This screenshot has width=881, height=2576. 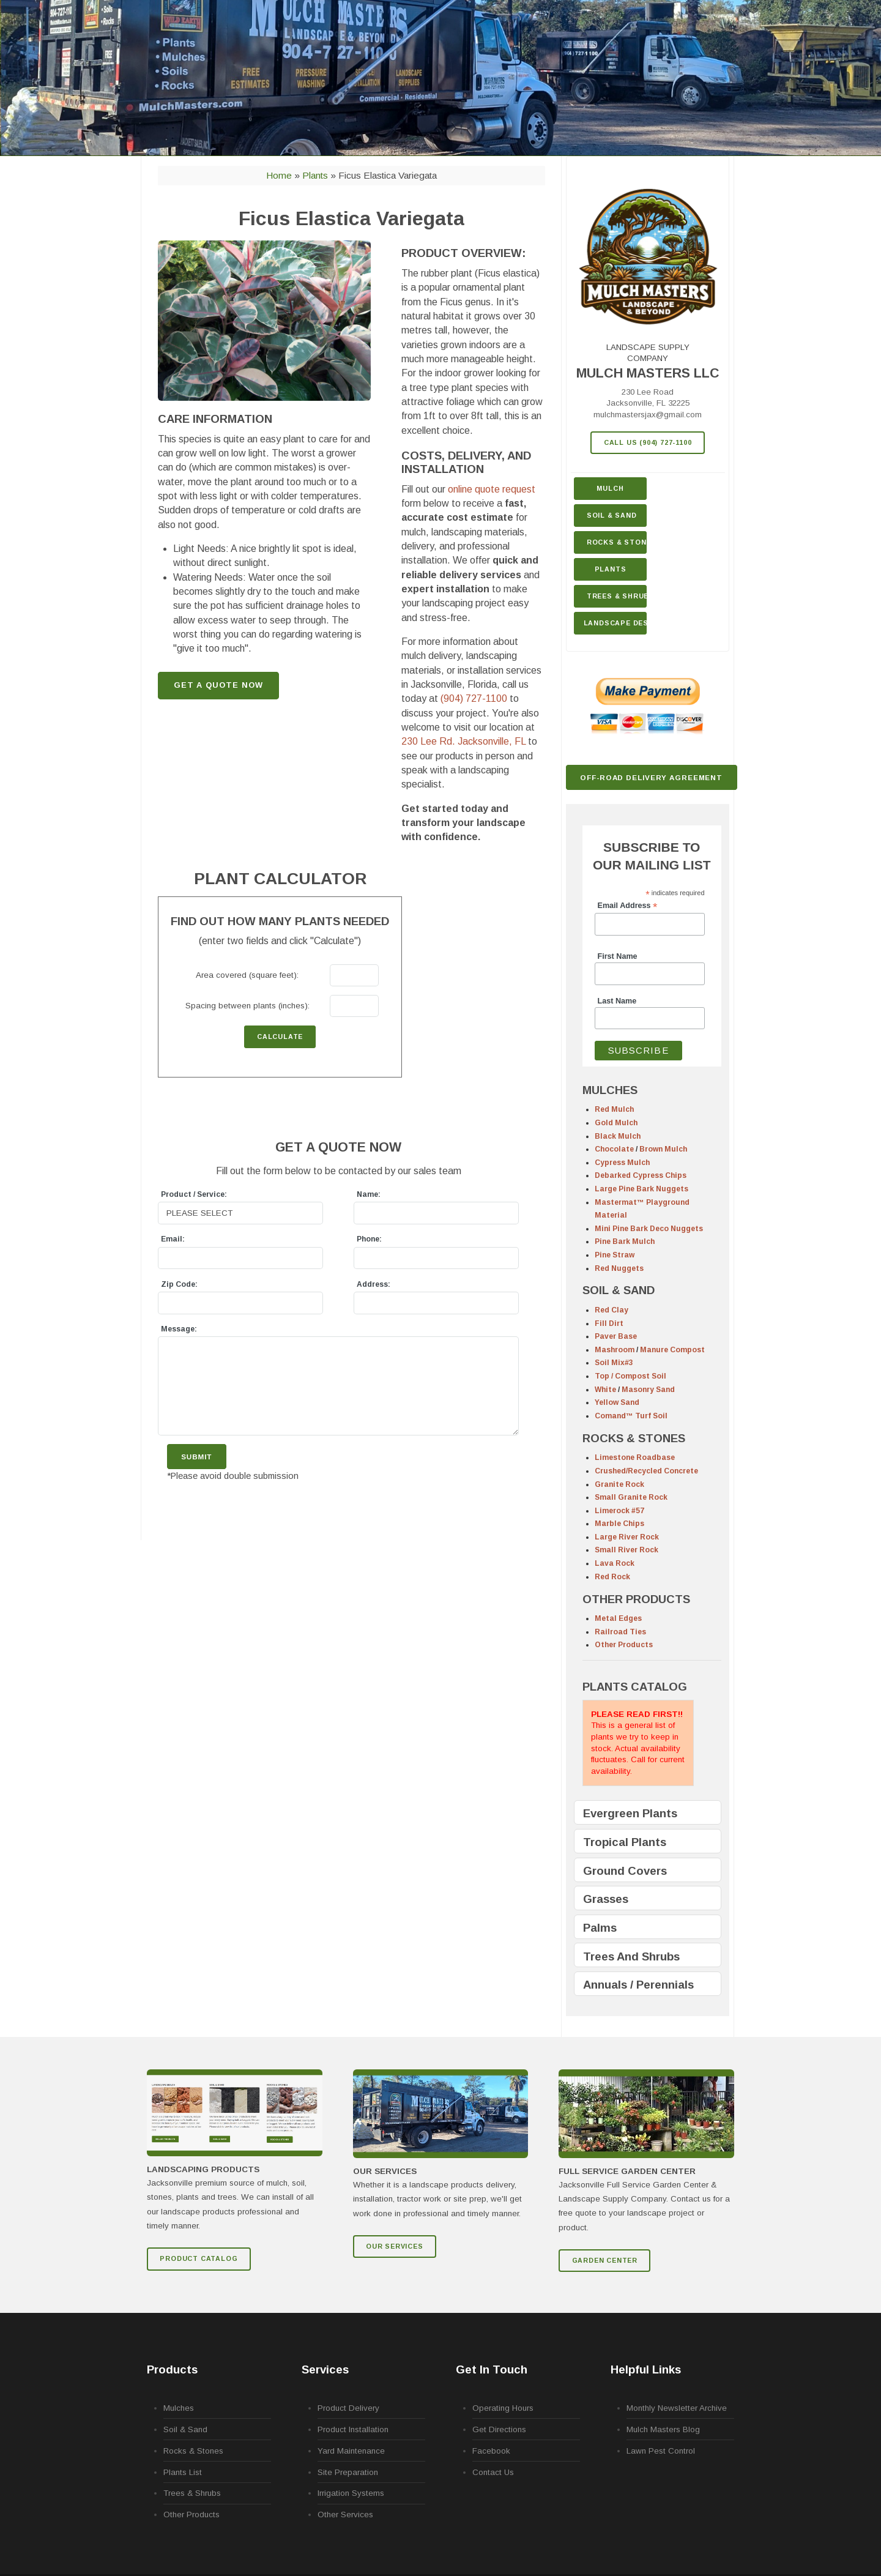 I want to click on Other Products, so click(x=624, y=1644).